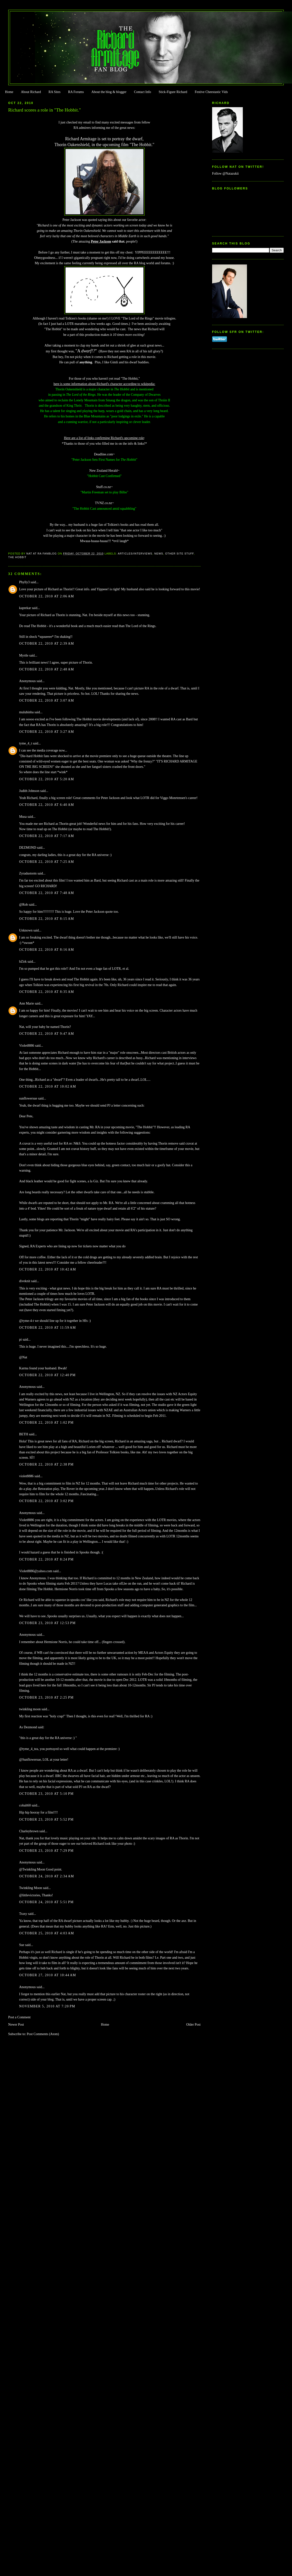  Describe the element at coordinates (47, 1375) in the screenshot. I see `October 22, 2010 at 12:40 PM` at that location.